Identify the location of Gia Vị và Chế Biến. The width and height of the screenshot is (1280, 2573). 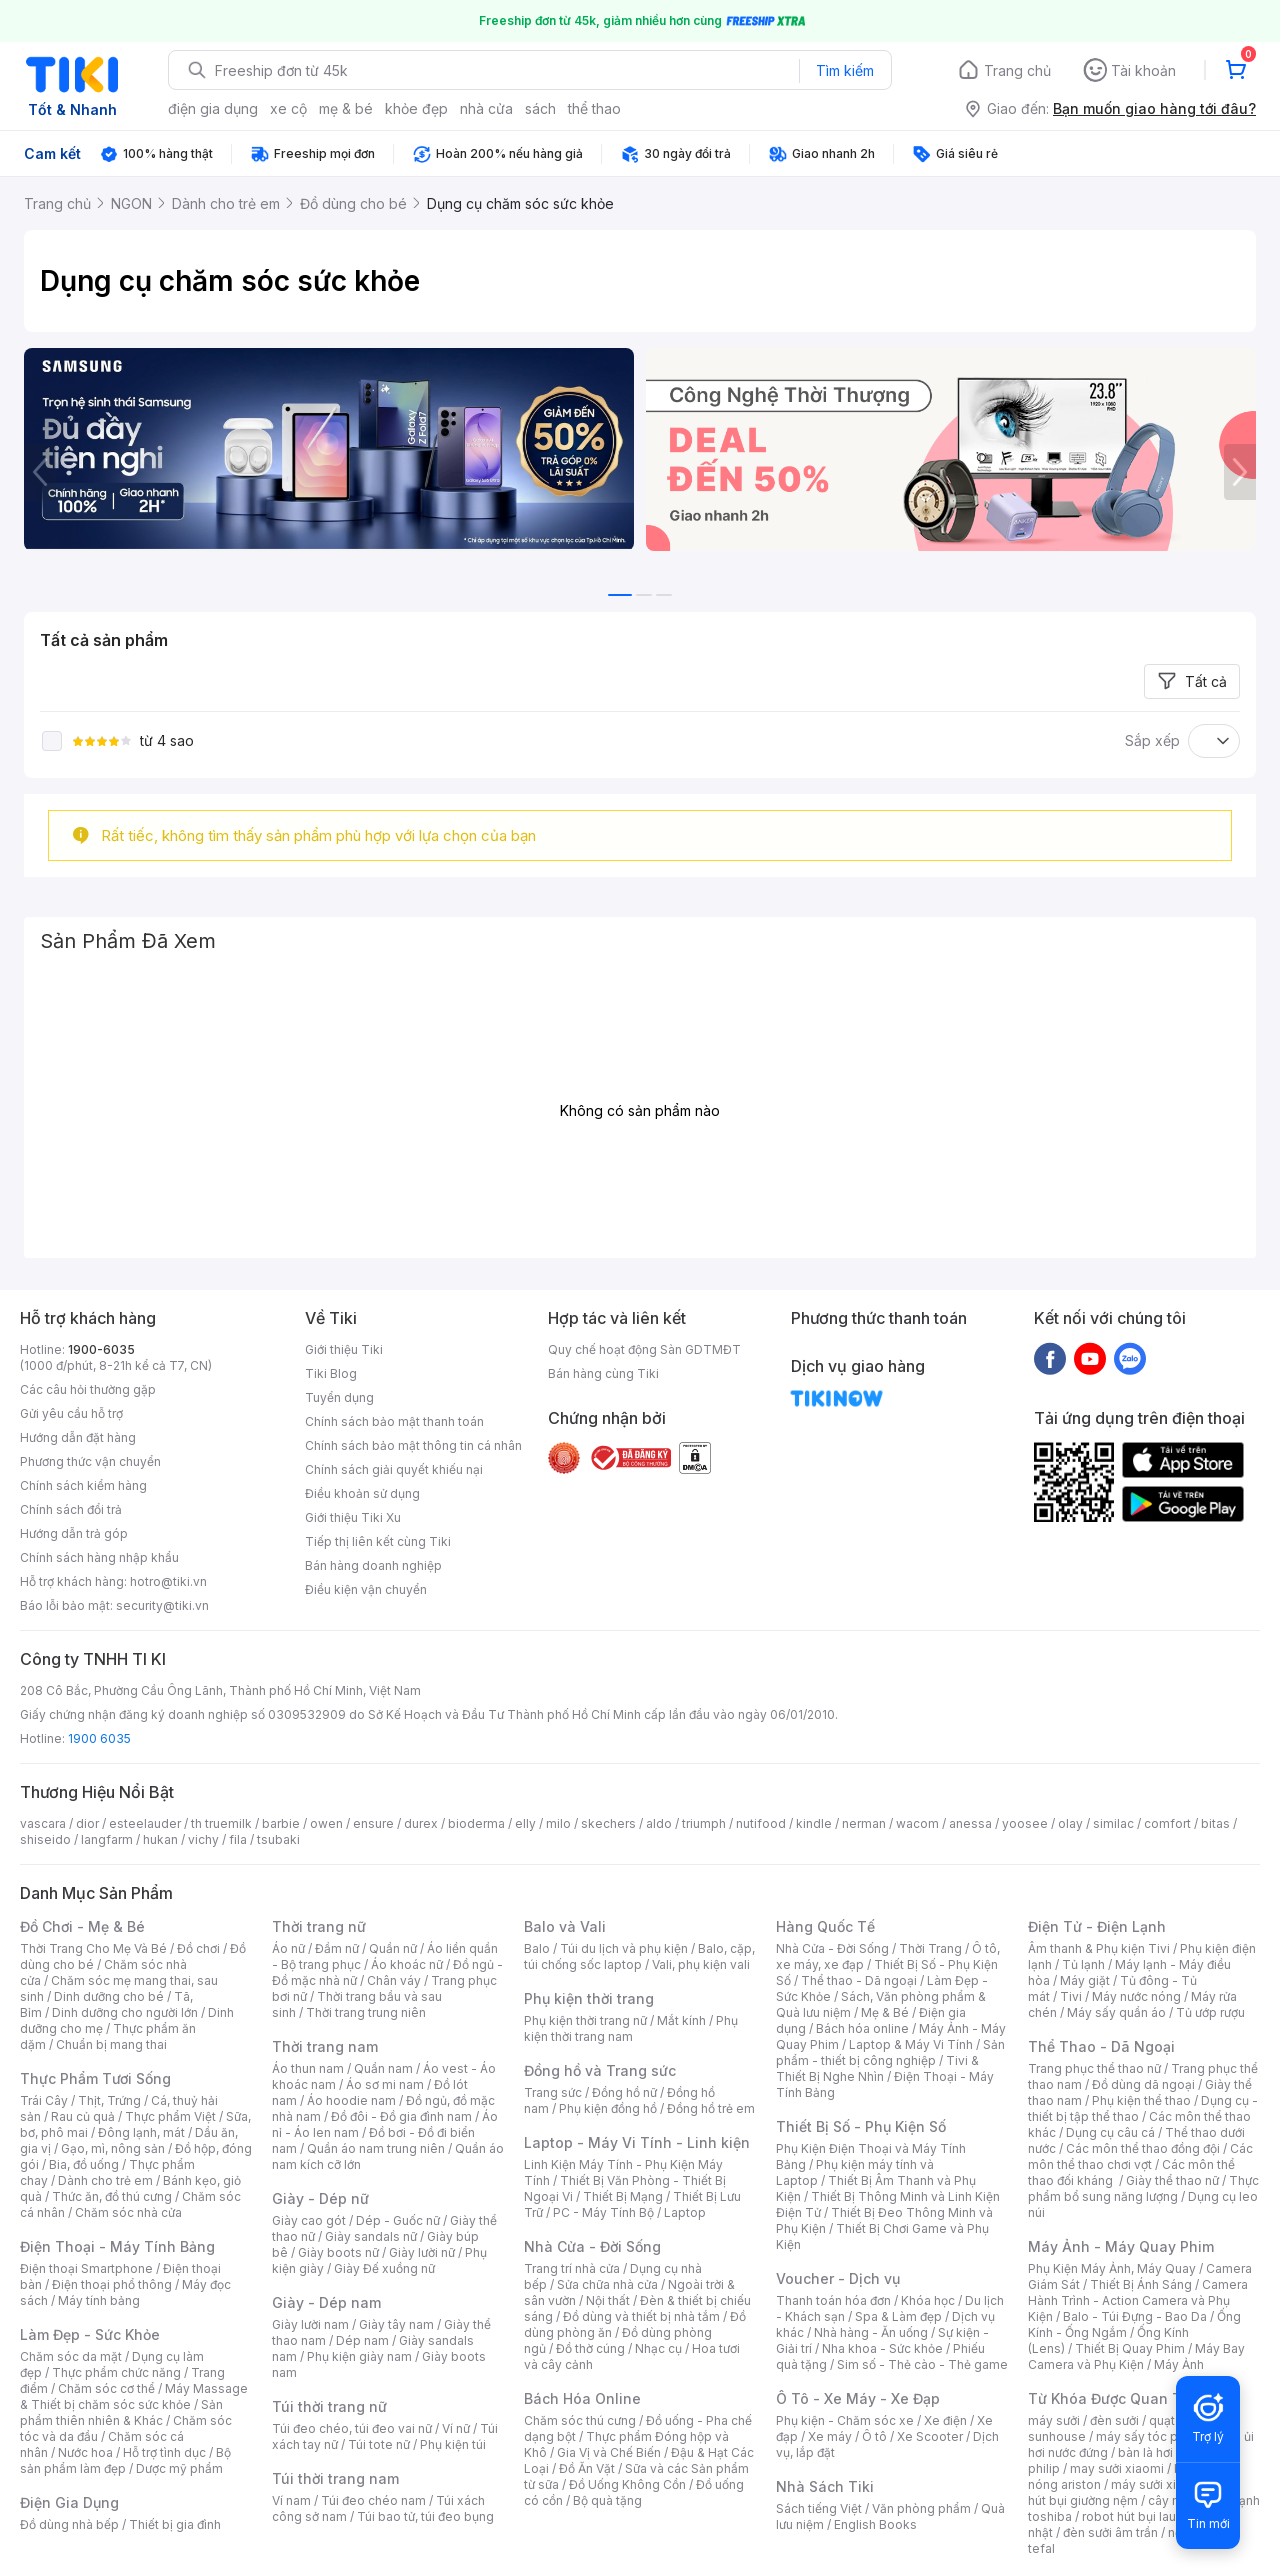
(609, 2452).